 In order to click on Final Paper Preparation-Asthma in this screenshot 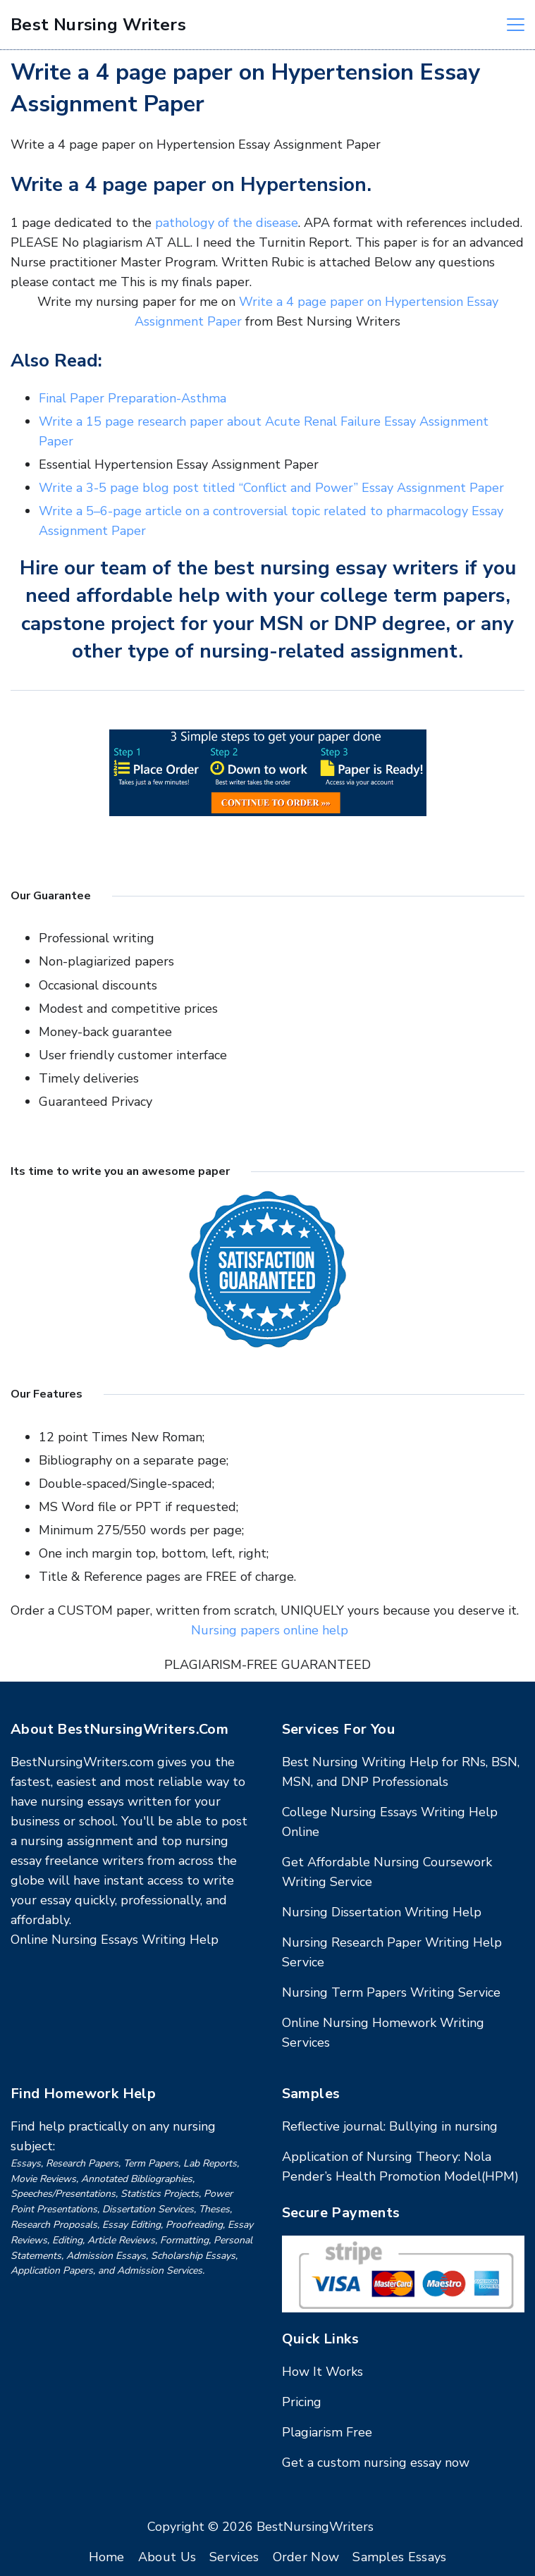, I will do `click(132, 398)`.